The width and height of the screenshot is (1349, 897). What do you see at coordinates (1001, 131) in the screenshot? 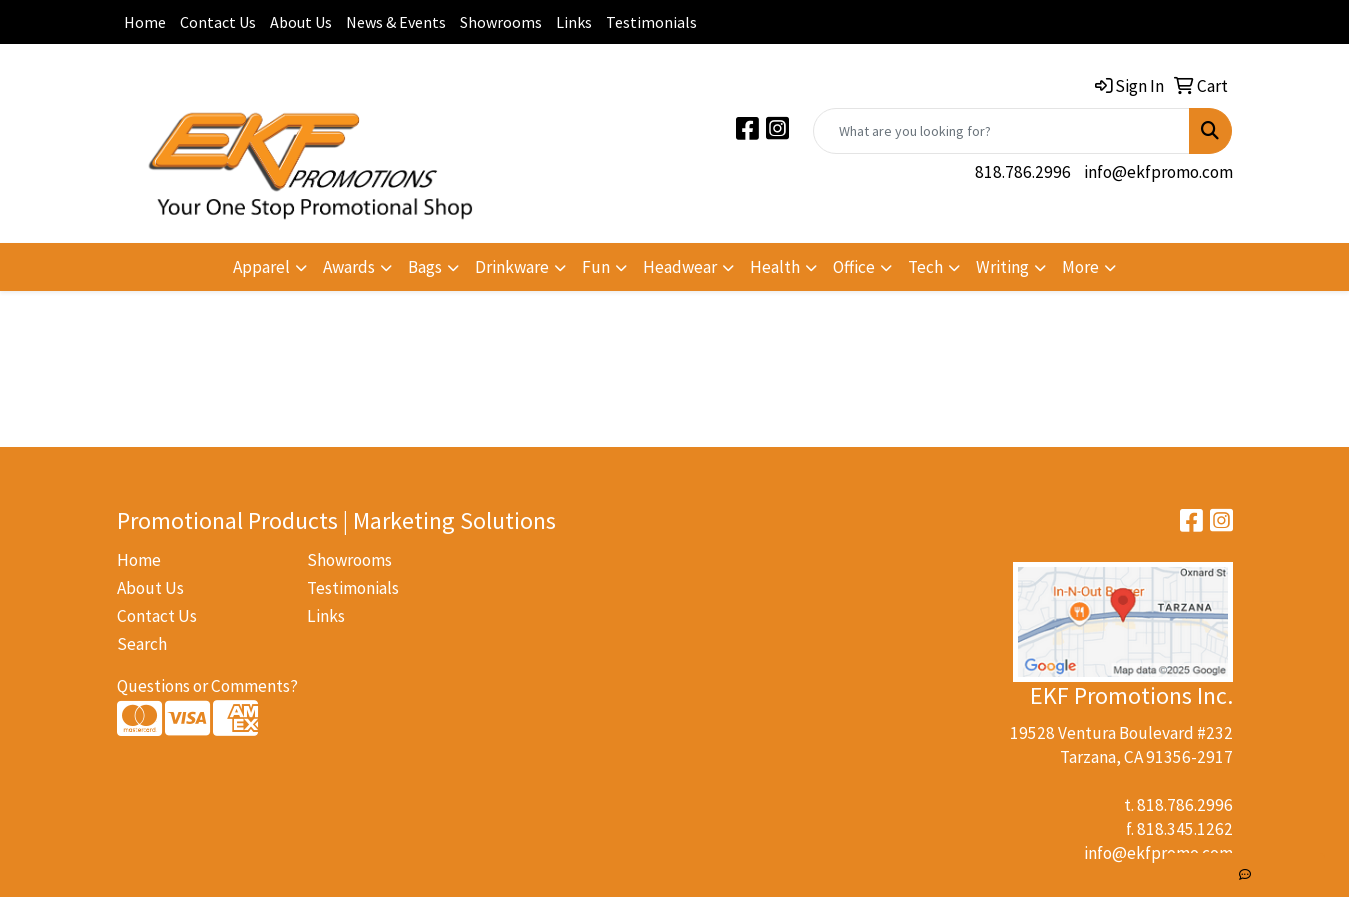
I see `[Quick Search]` at bounding box center [1001, 131].